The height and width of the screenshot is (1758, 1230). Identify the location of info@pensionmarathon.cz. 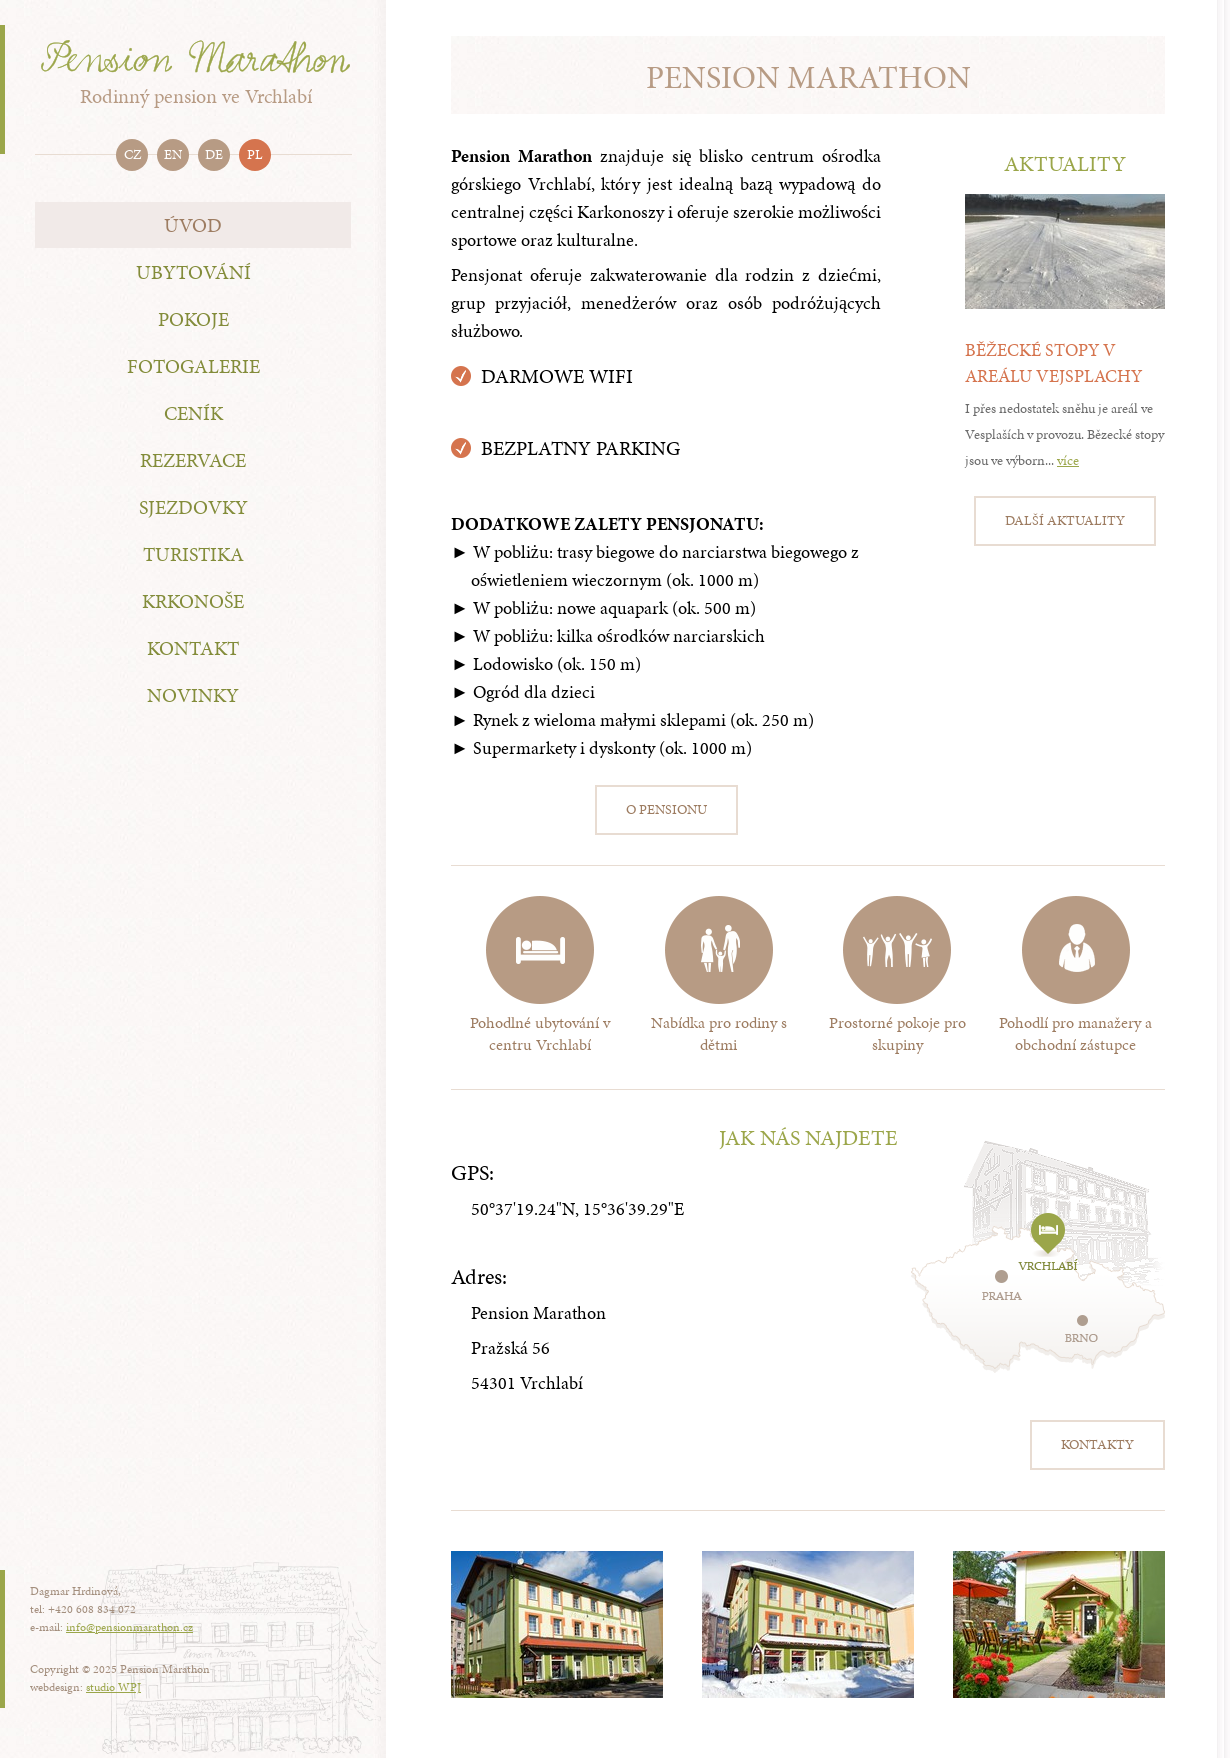
(129, 1627).